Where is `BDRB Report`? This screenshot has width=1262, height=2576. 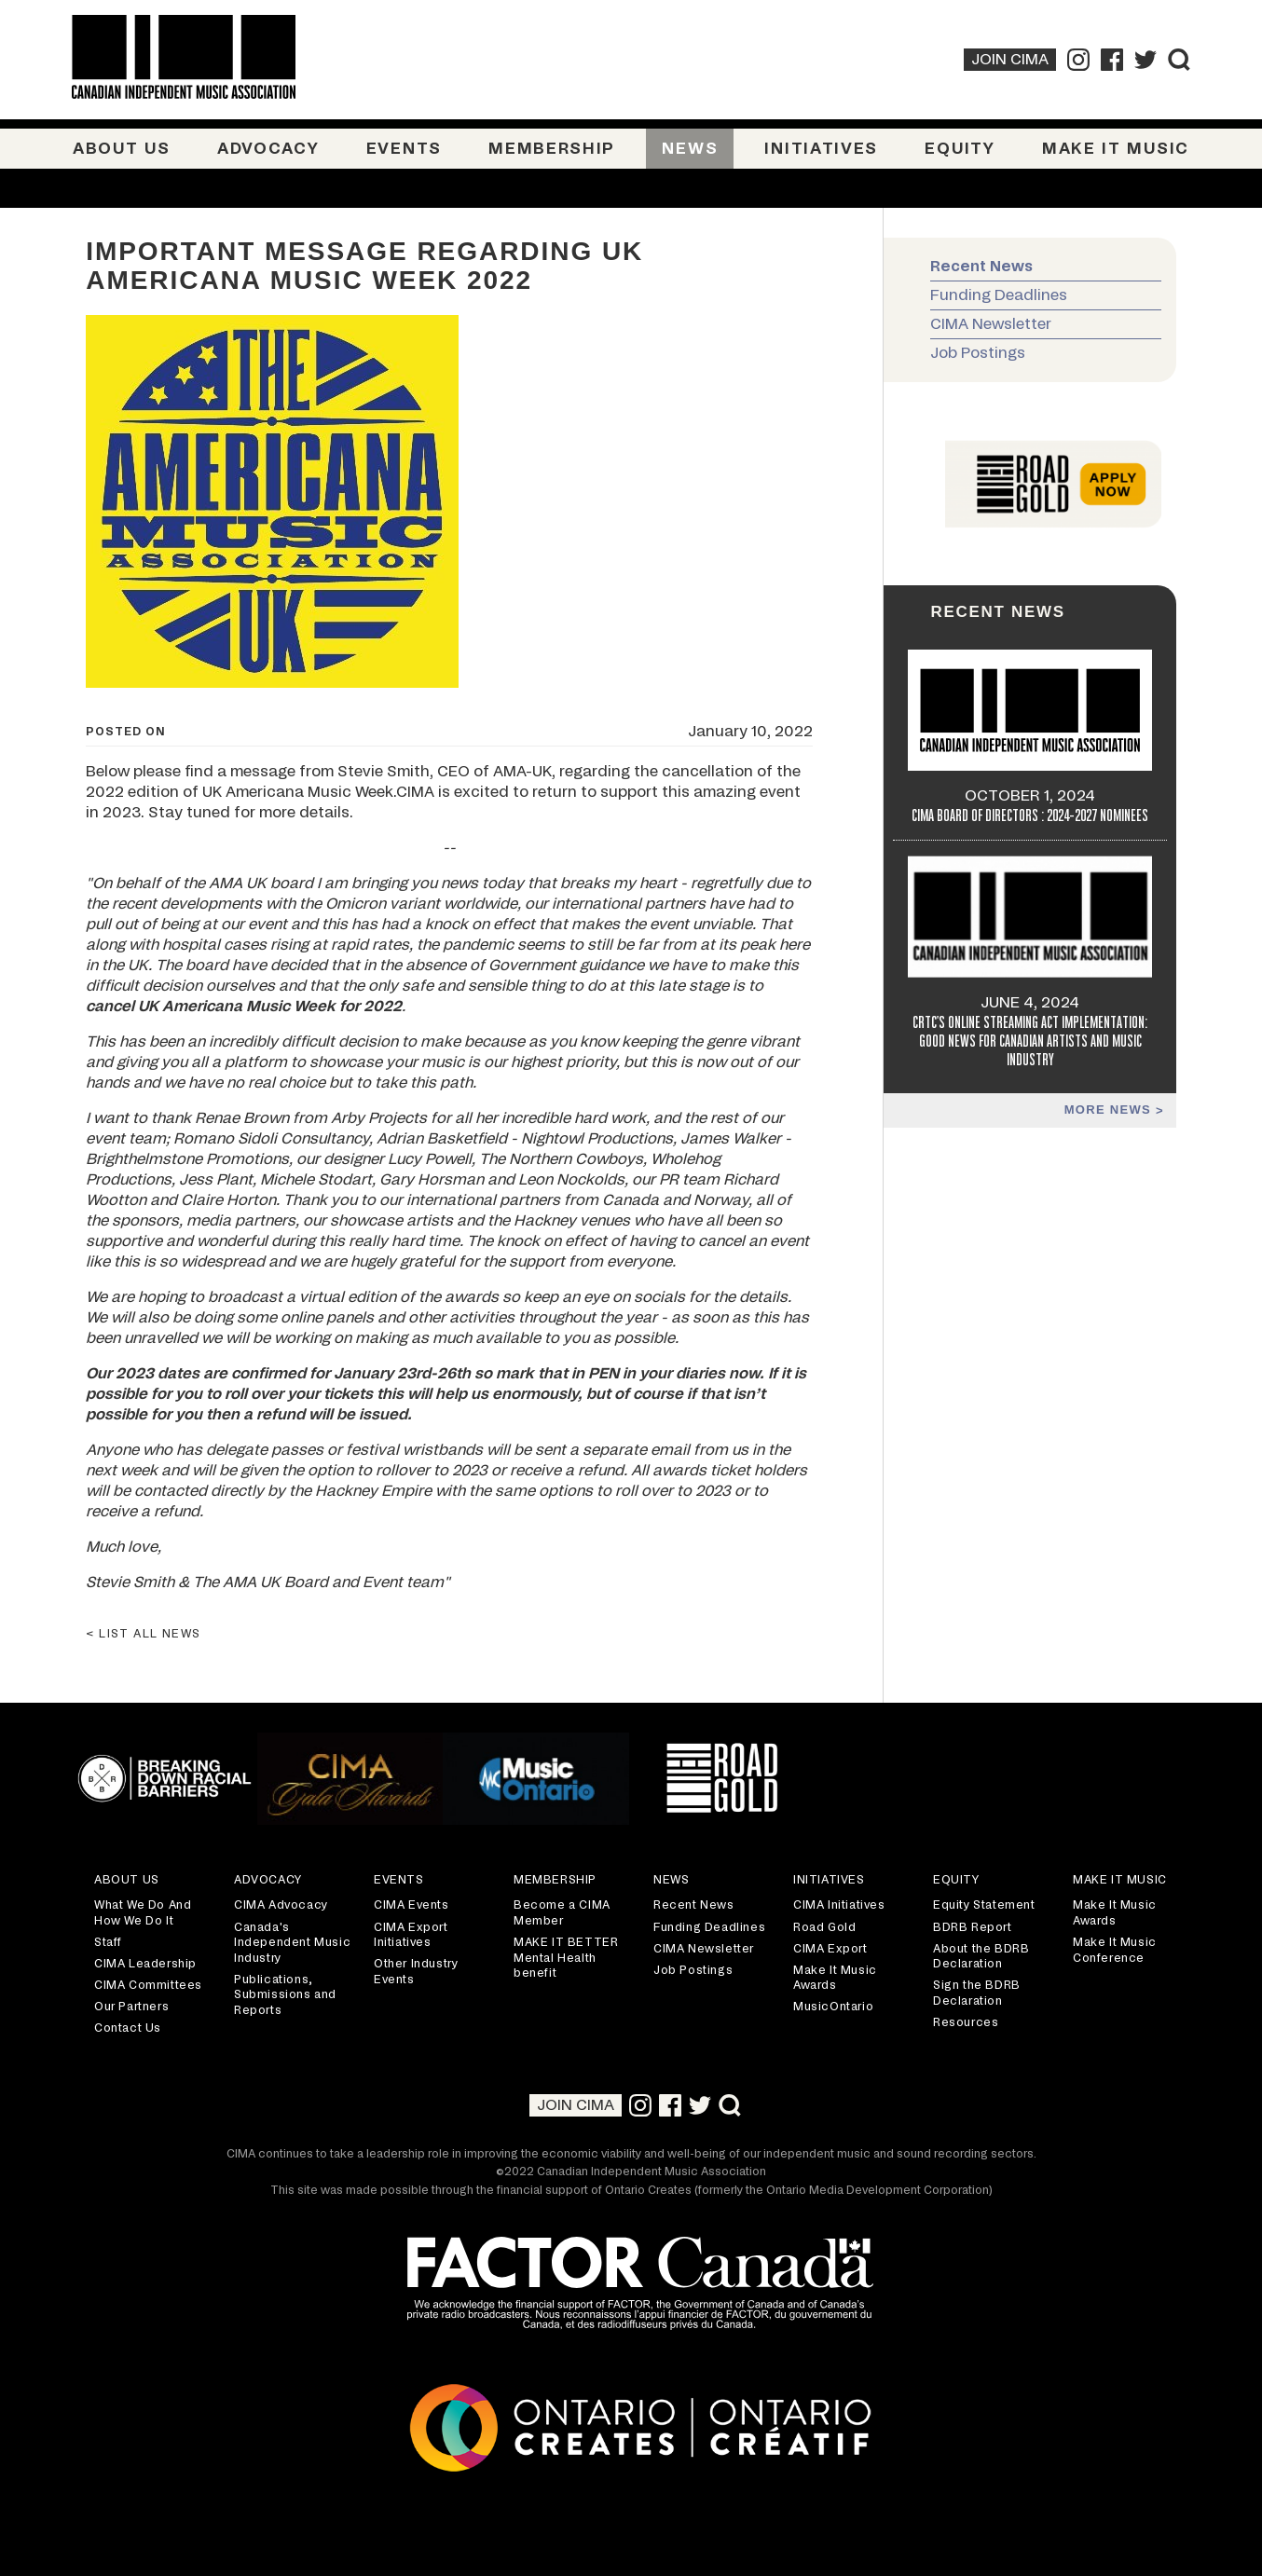 BDRB Report is located at coordinates (972, 1927).